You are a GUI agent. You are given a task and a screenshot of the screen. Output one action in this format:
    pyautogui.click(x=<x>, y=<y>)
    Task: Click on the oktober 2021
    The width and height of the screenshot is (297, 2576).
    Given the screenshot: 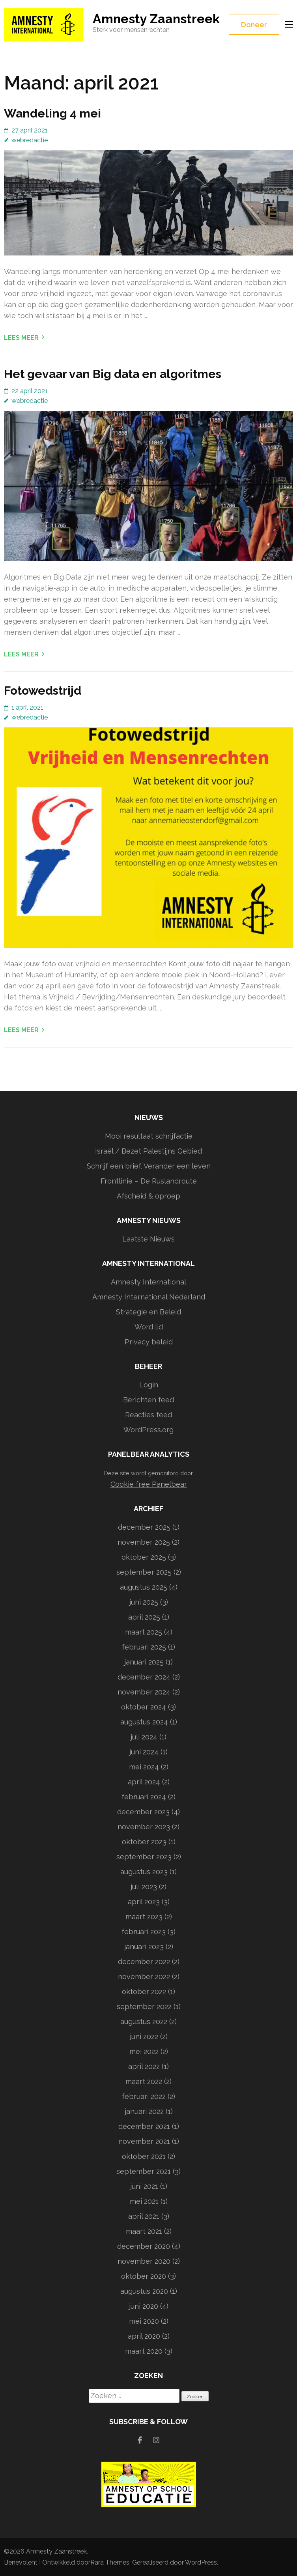 What is the action you would take?
    pyautogui.click(x=144, y=2156)
    